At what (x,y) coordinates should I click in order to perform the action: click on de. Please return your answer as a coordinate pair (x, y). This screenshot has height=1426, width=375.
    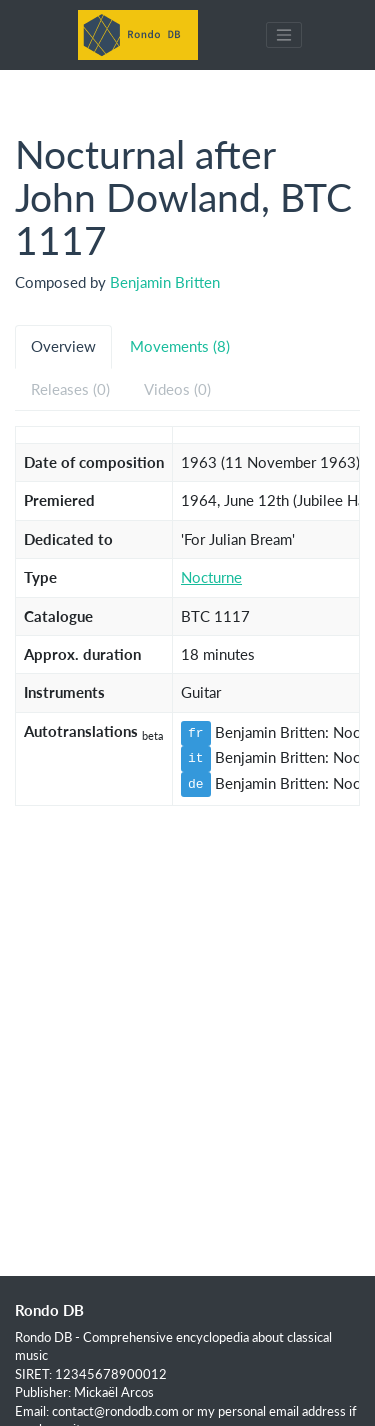
    Looking at the image, I should click on (196, 784).